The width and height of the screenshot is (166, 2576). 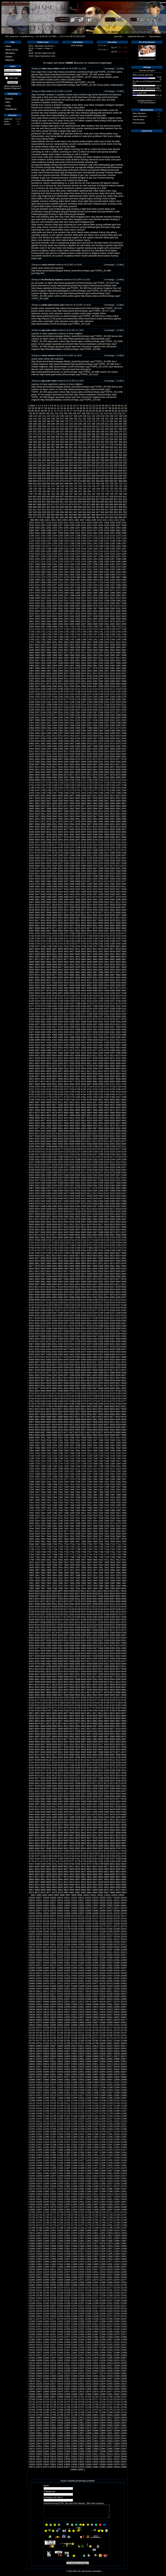 What do you see at coordinates (95, 782) in the screenshot?
I see `2726` at bounding box center [95, 782].